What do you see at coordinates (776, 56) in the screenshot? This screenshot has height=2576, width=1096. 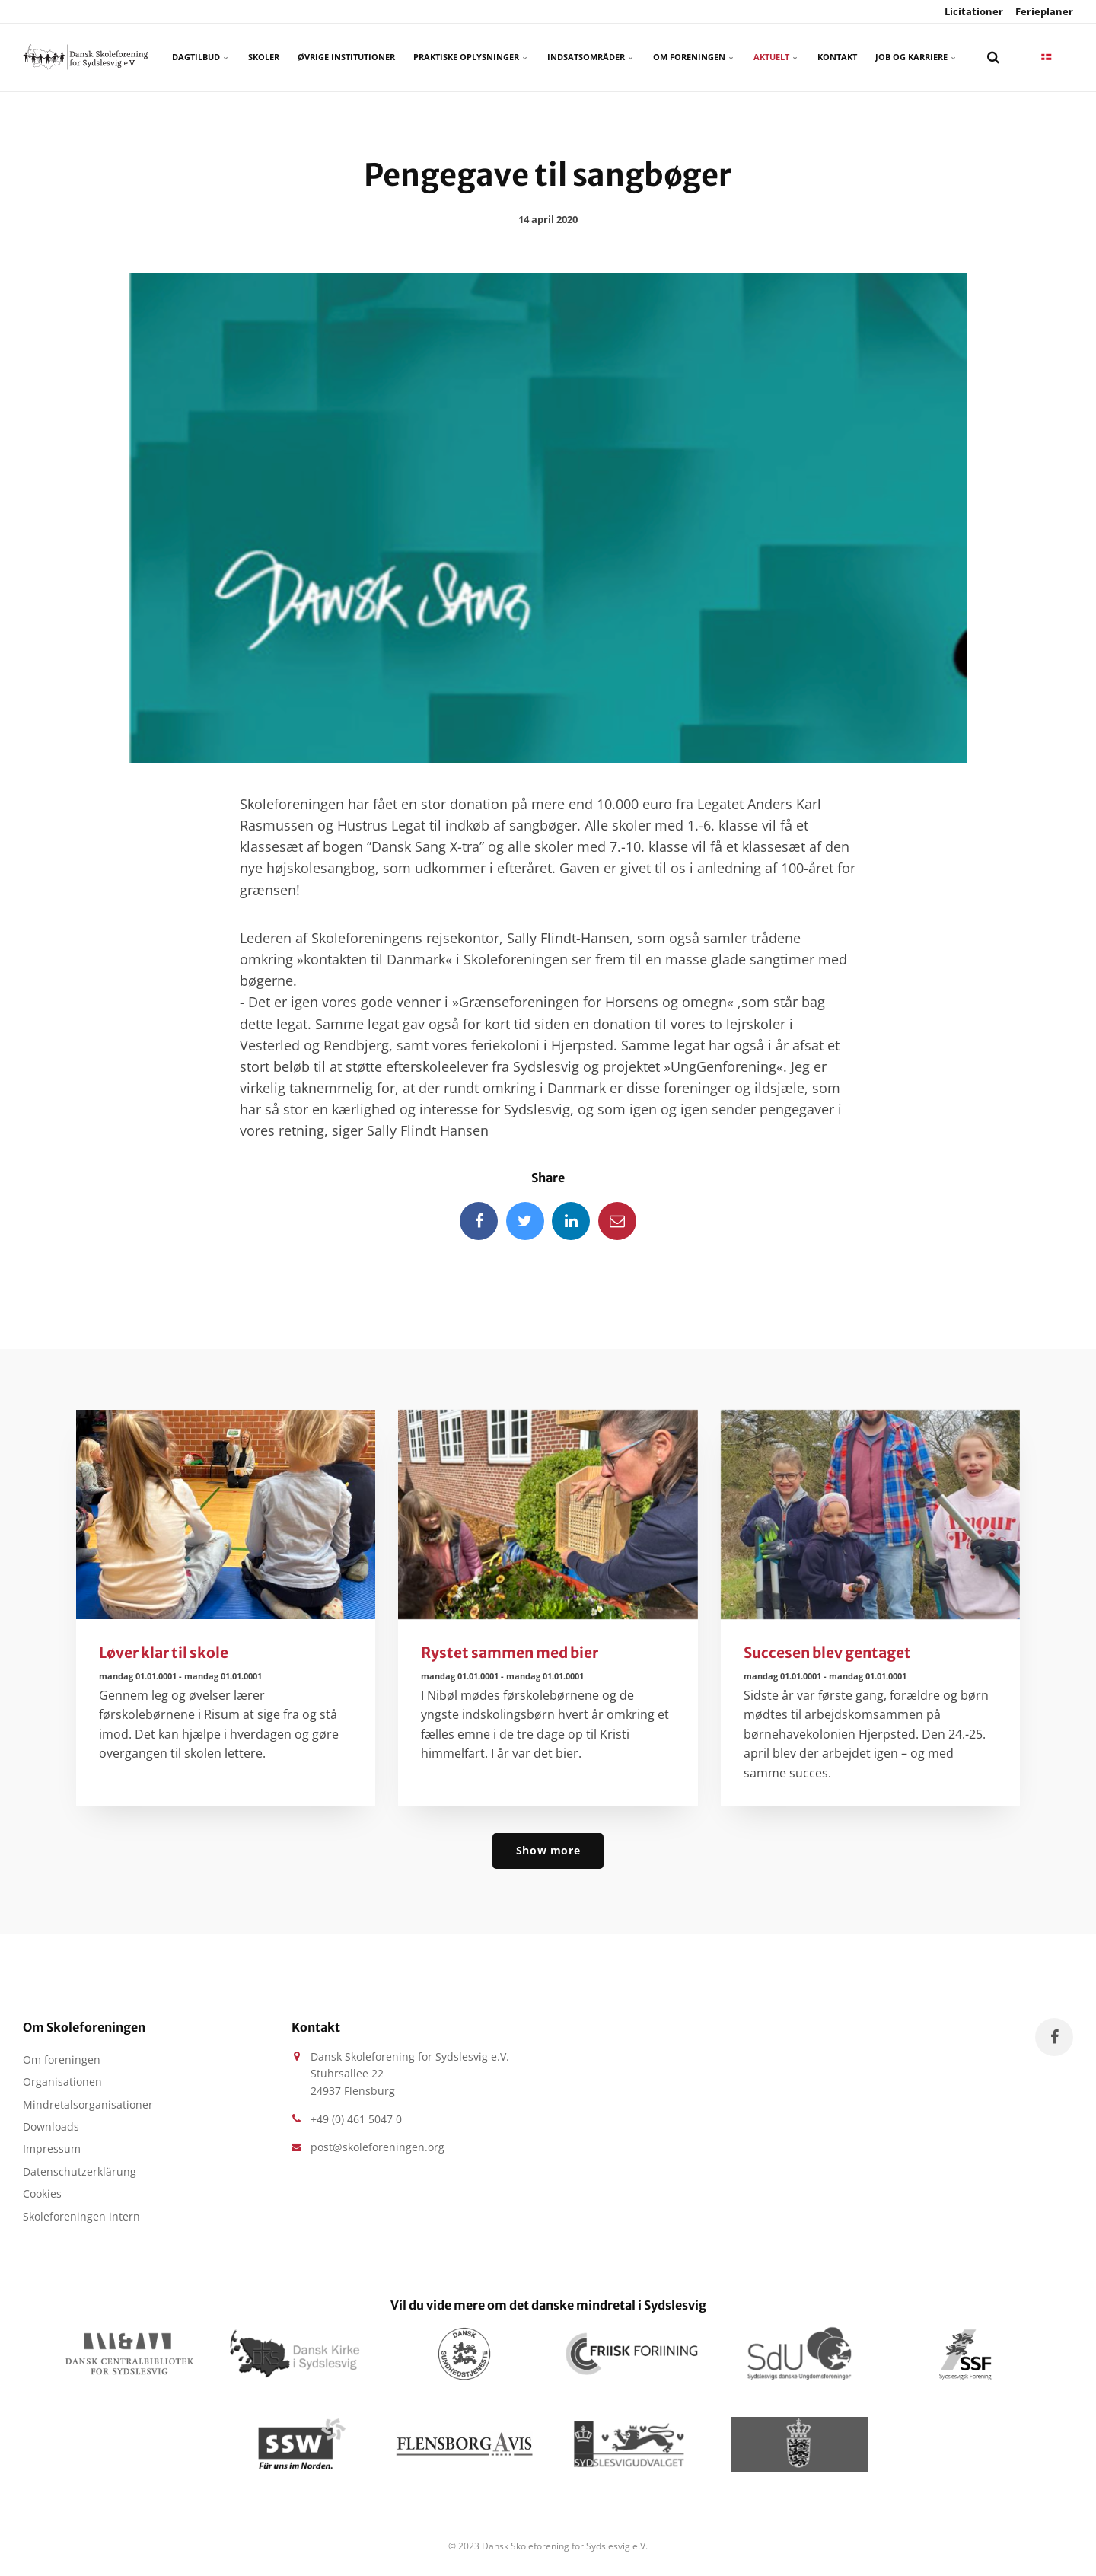 I see `Aktuelt` at bounding box center [776, 56].